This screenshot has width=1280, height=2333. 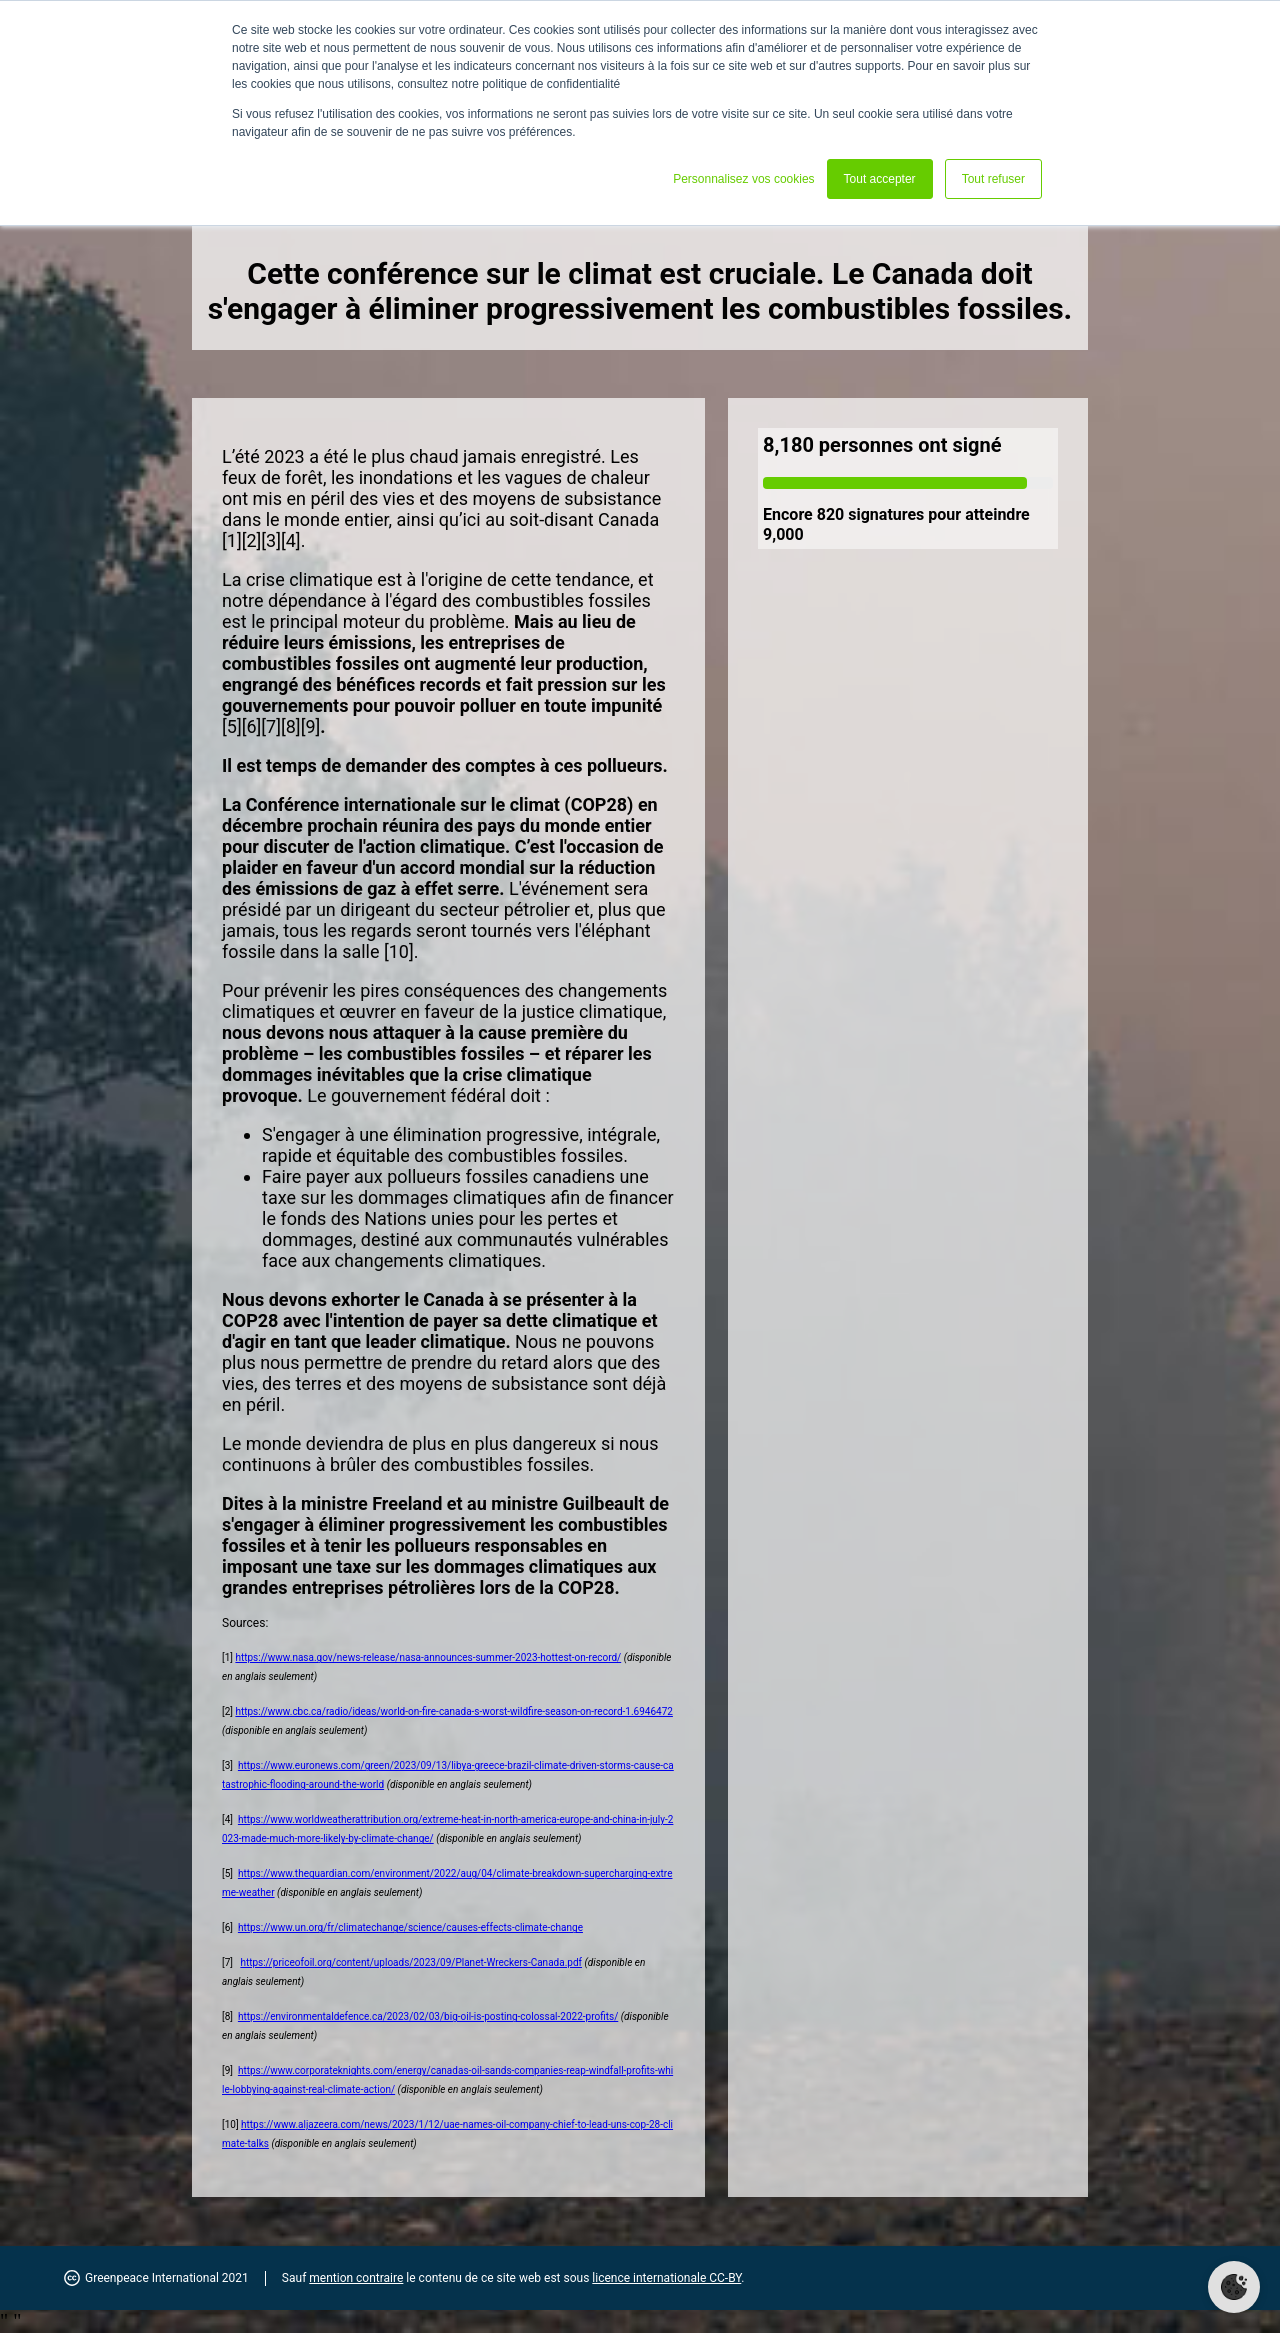 What do you see at coordinates (666, 2278) in the screenshot?
I see `licence internationale CC-BY` at bounding box center [666, 2278].